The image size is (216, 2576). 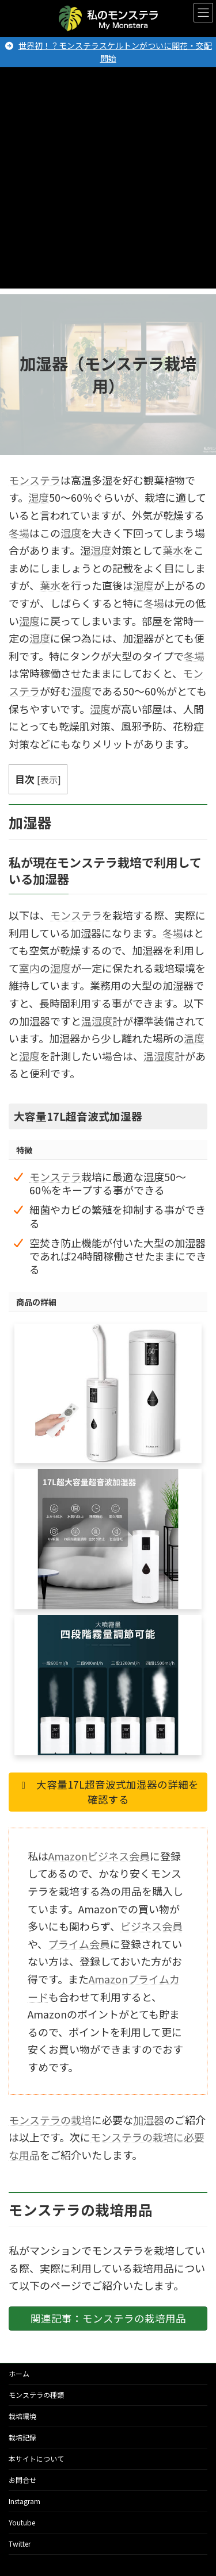 I want to click on 大容量17L超音波式加湿器の詳細を確認する, so click(x=108, y=1791).